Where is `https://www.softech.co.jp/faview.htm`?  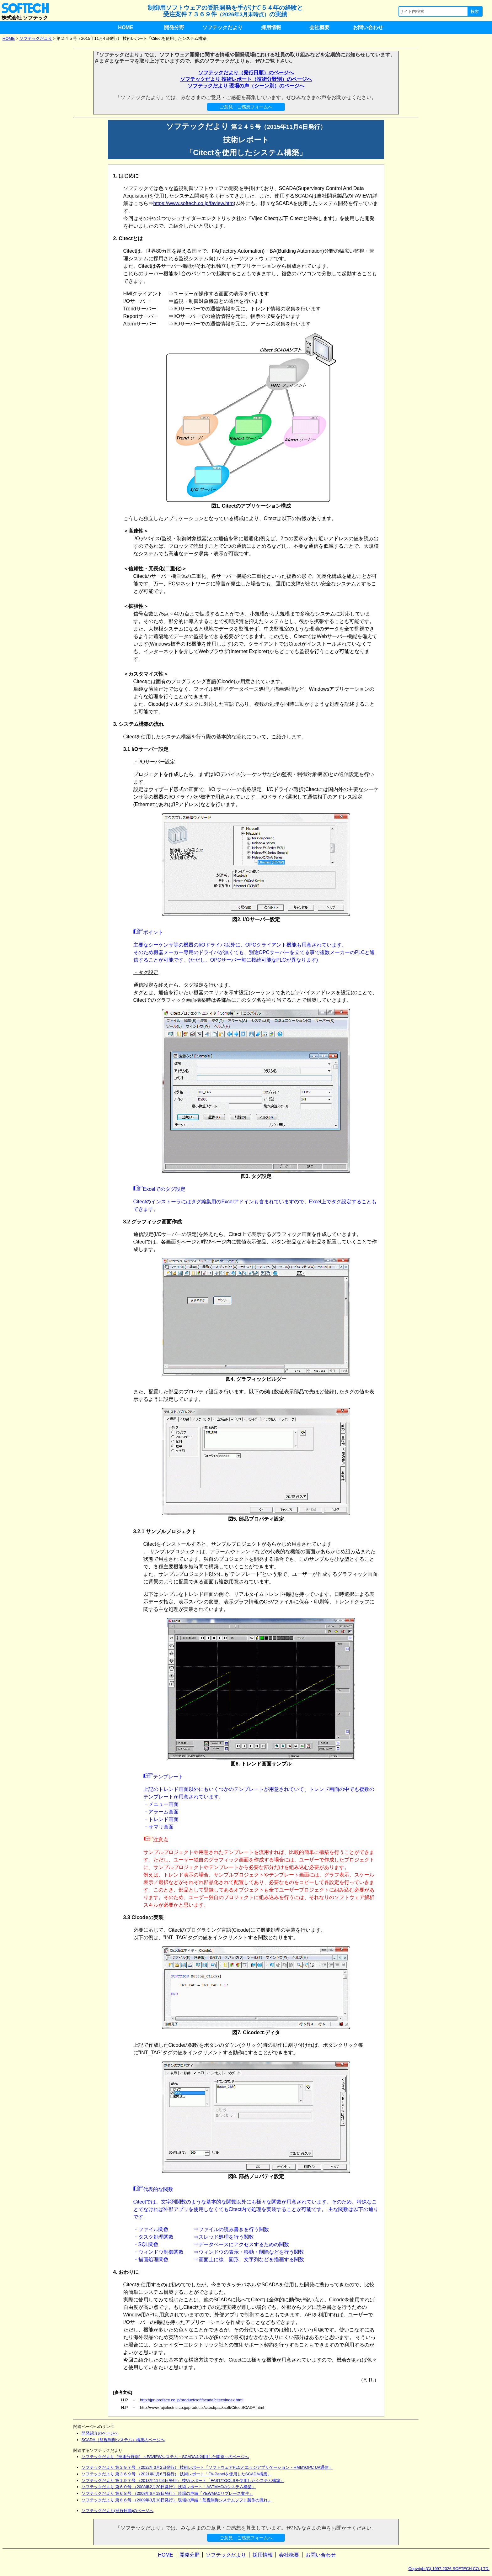 https://www.softech.co.jp/faview.htm is located at coordinates (193, 203).